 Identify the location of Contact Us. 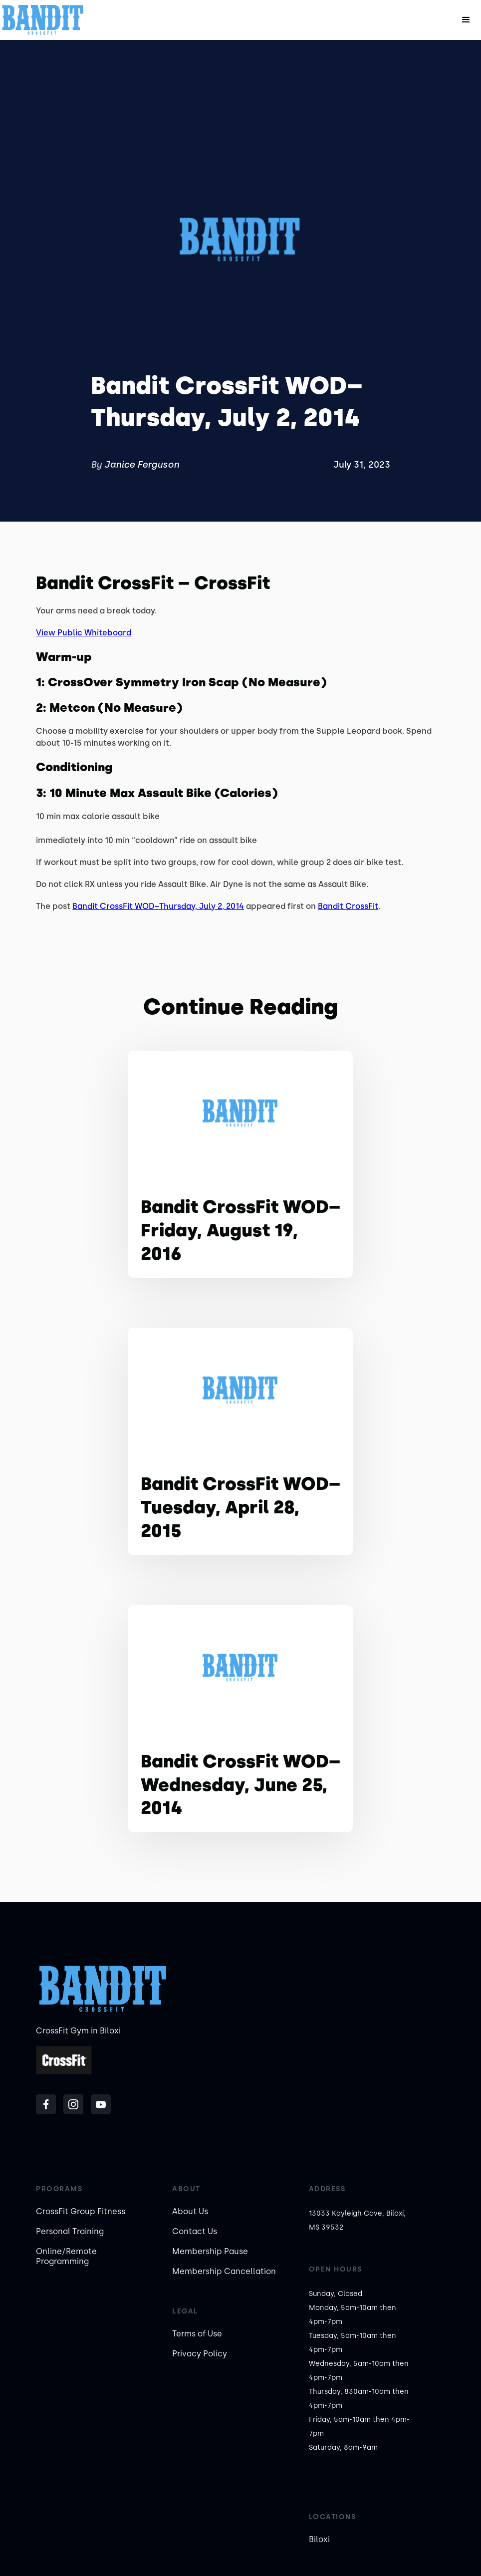
(194, 2231).